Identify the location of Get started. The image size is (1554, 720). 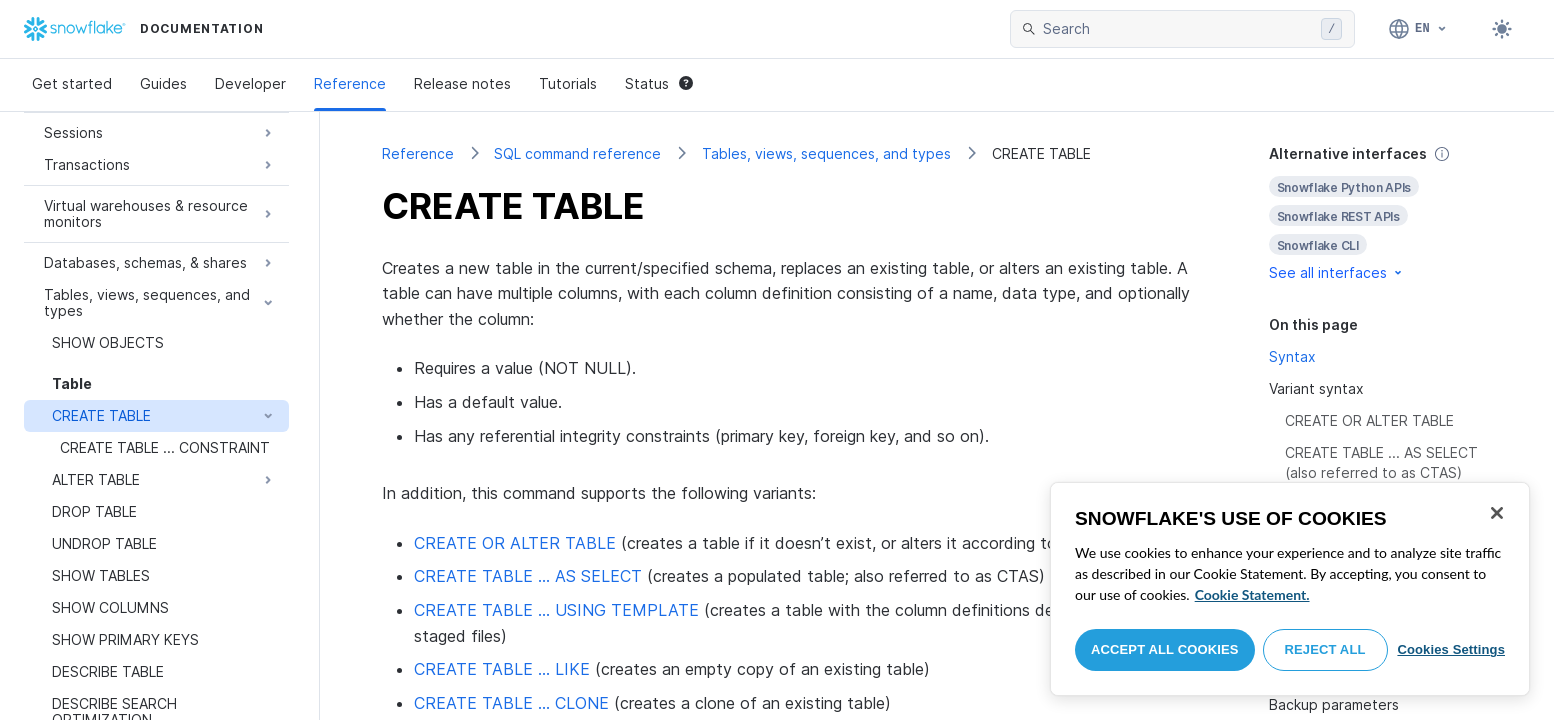
(72, 83).